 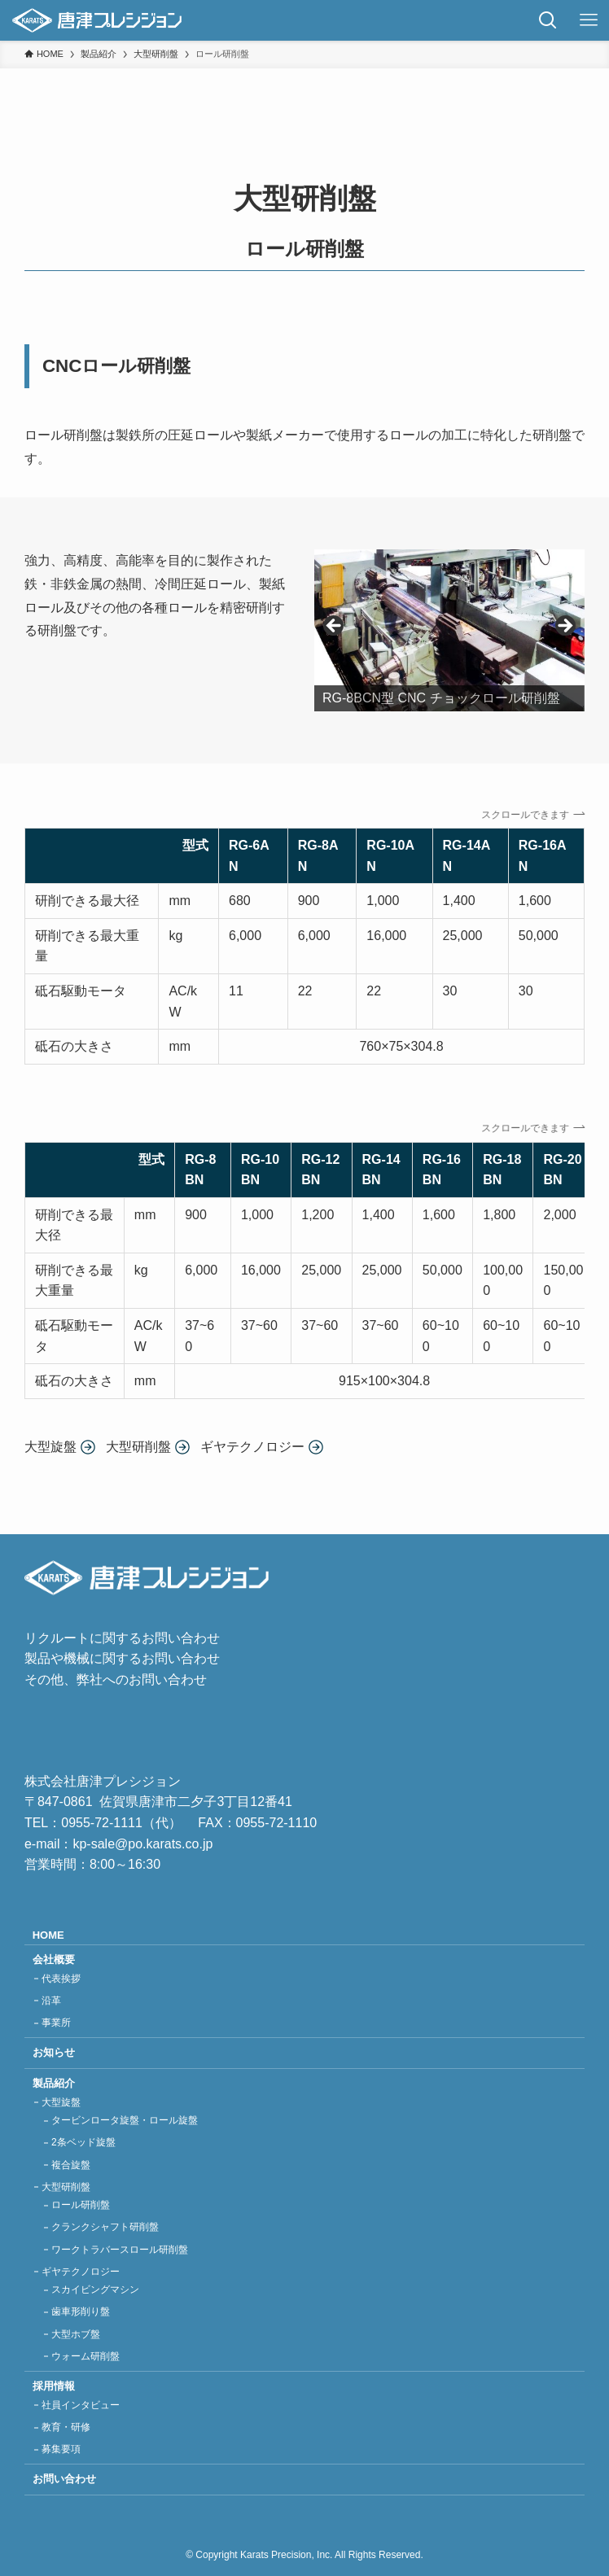 What do you see at coordinates (66, 2187) in the screenshot?
I see `大型研削盤` at bounding box center [66, 2187].